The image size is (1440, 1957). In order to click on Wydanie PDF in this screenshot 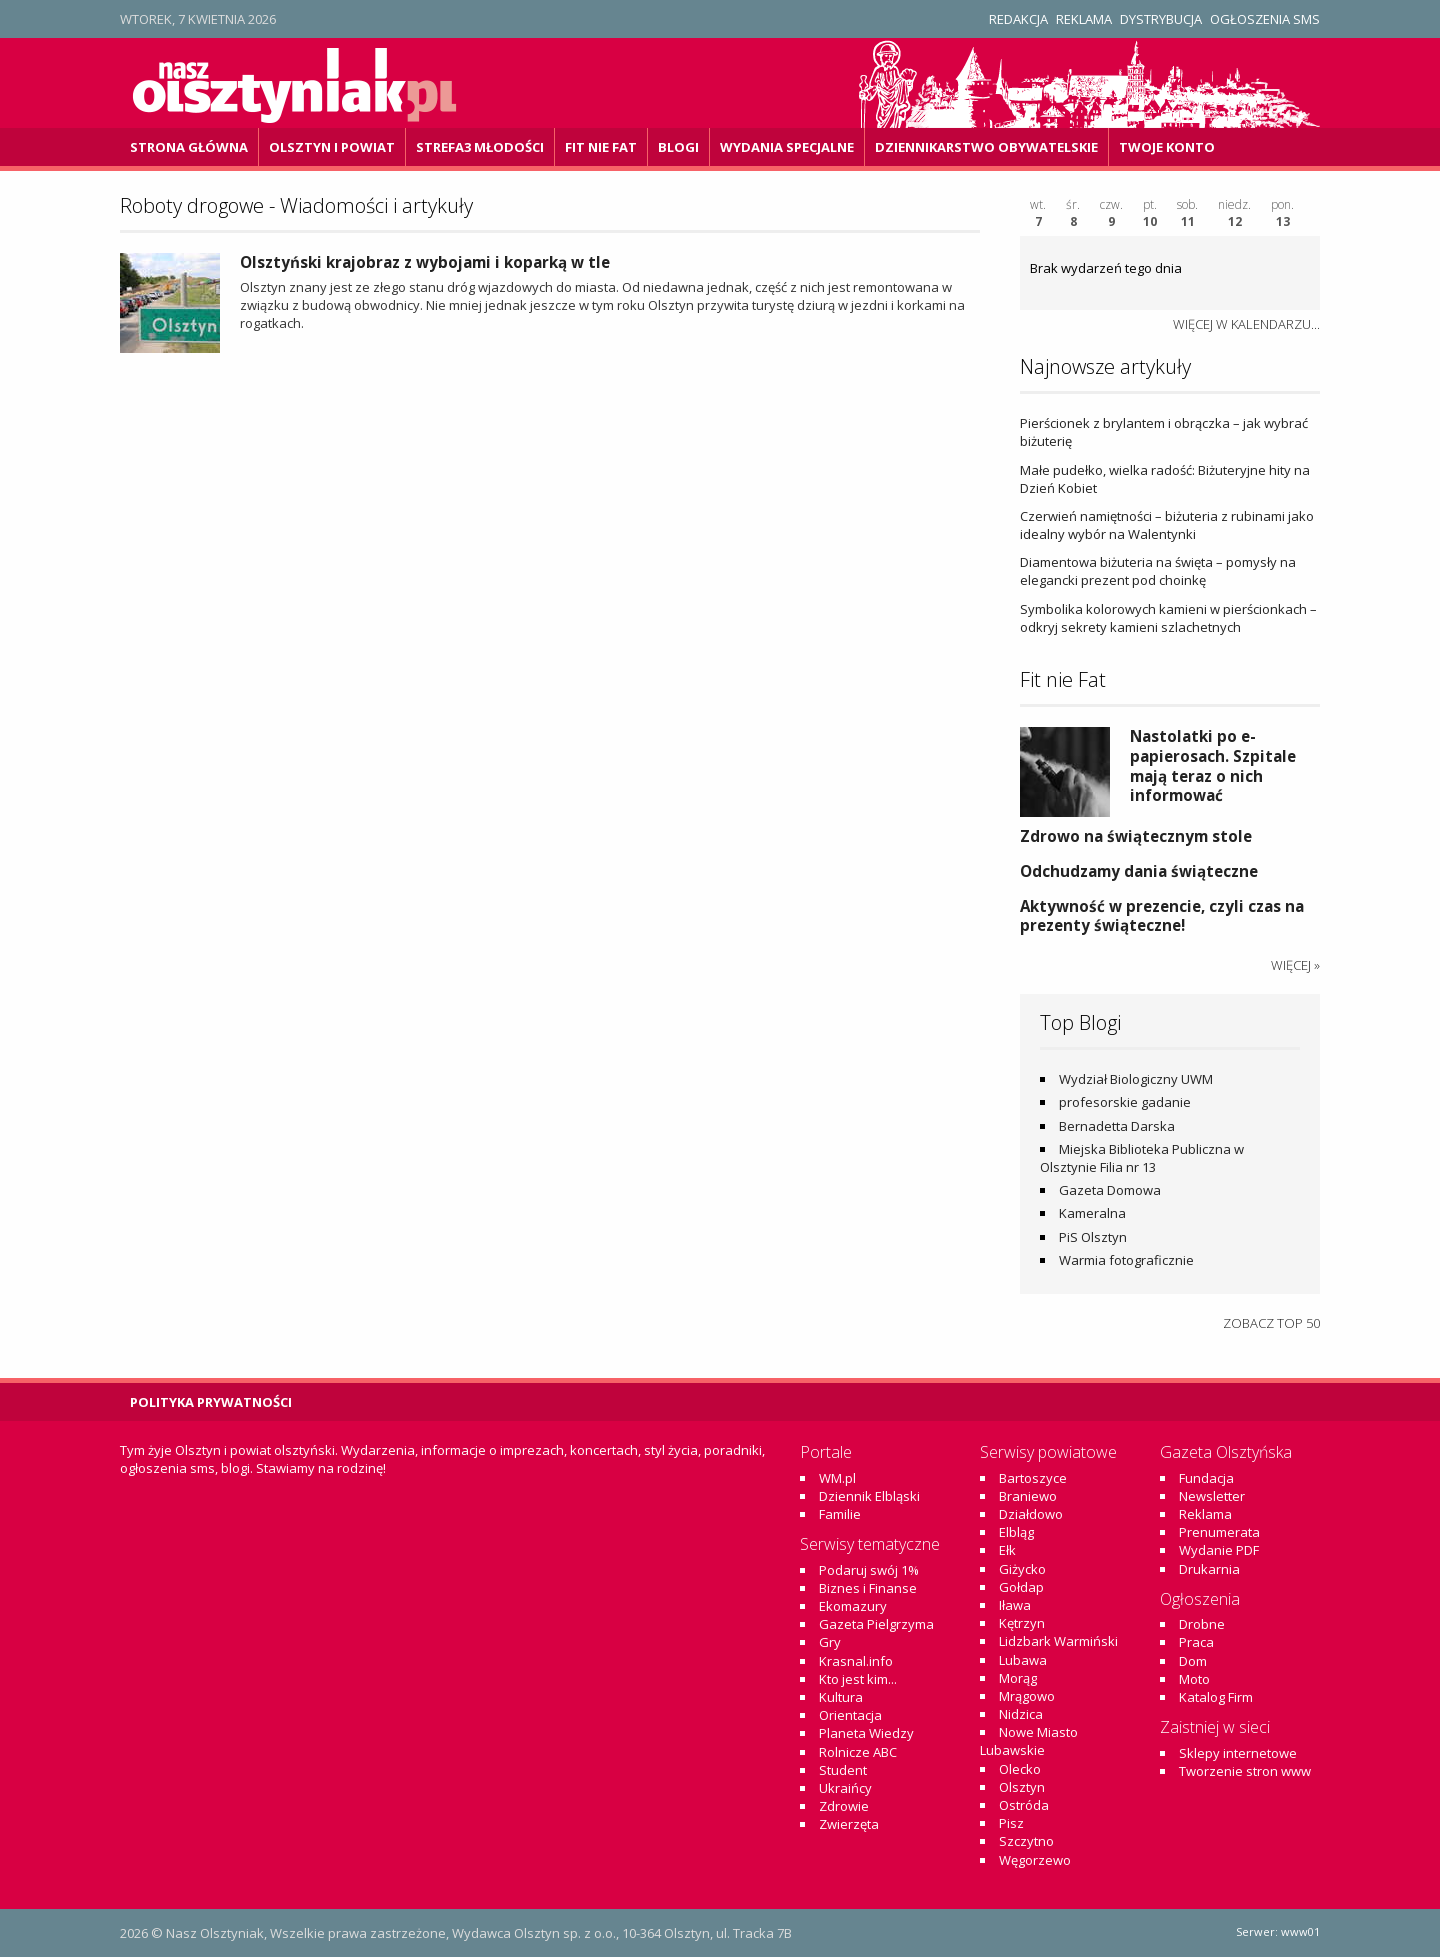, I will do `click(1219, 1550)`.